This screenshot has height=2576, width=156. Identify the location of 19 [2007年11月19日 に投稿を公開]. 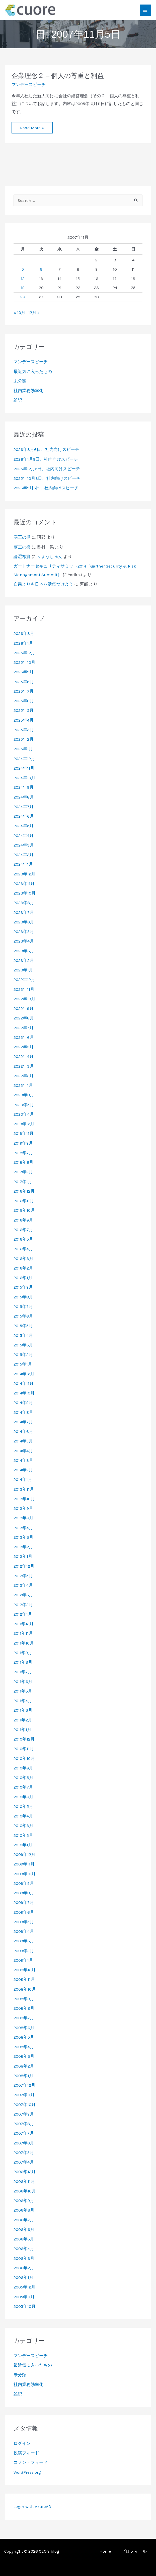
(23, 287).